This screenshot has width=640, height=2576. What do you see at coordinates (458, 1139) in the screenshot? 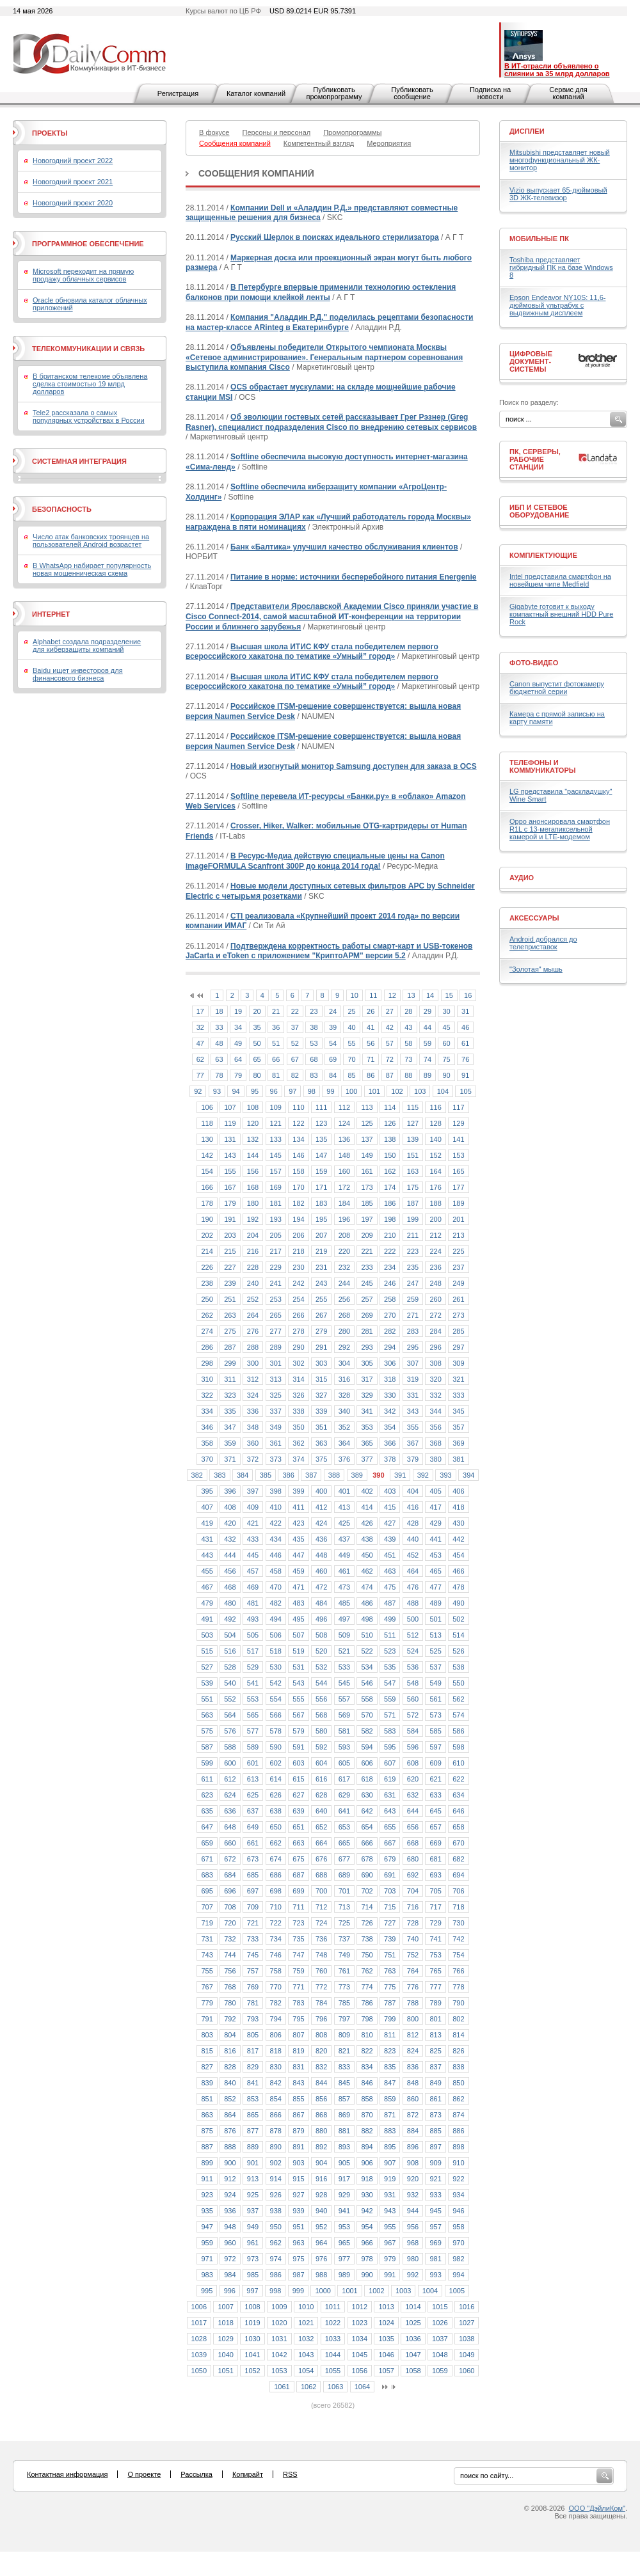
I see `141` at bounding box center [458, 1139].